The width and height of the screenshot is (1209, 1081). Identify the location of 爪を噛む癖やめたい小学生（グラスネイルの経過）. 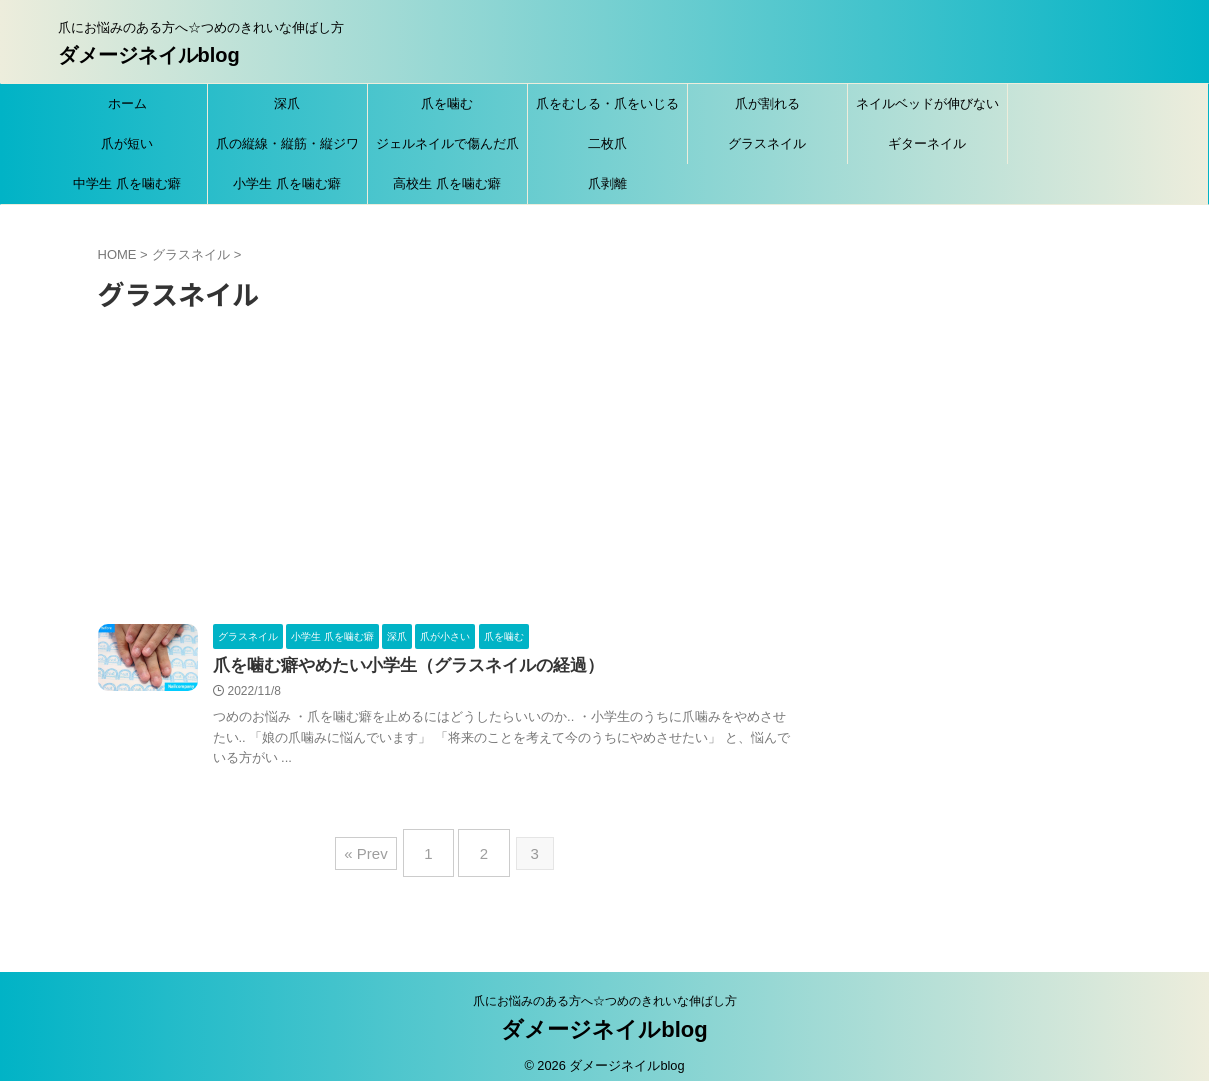
(397, 666).